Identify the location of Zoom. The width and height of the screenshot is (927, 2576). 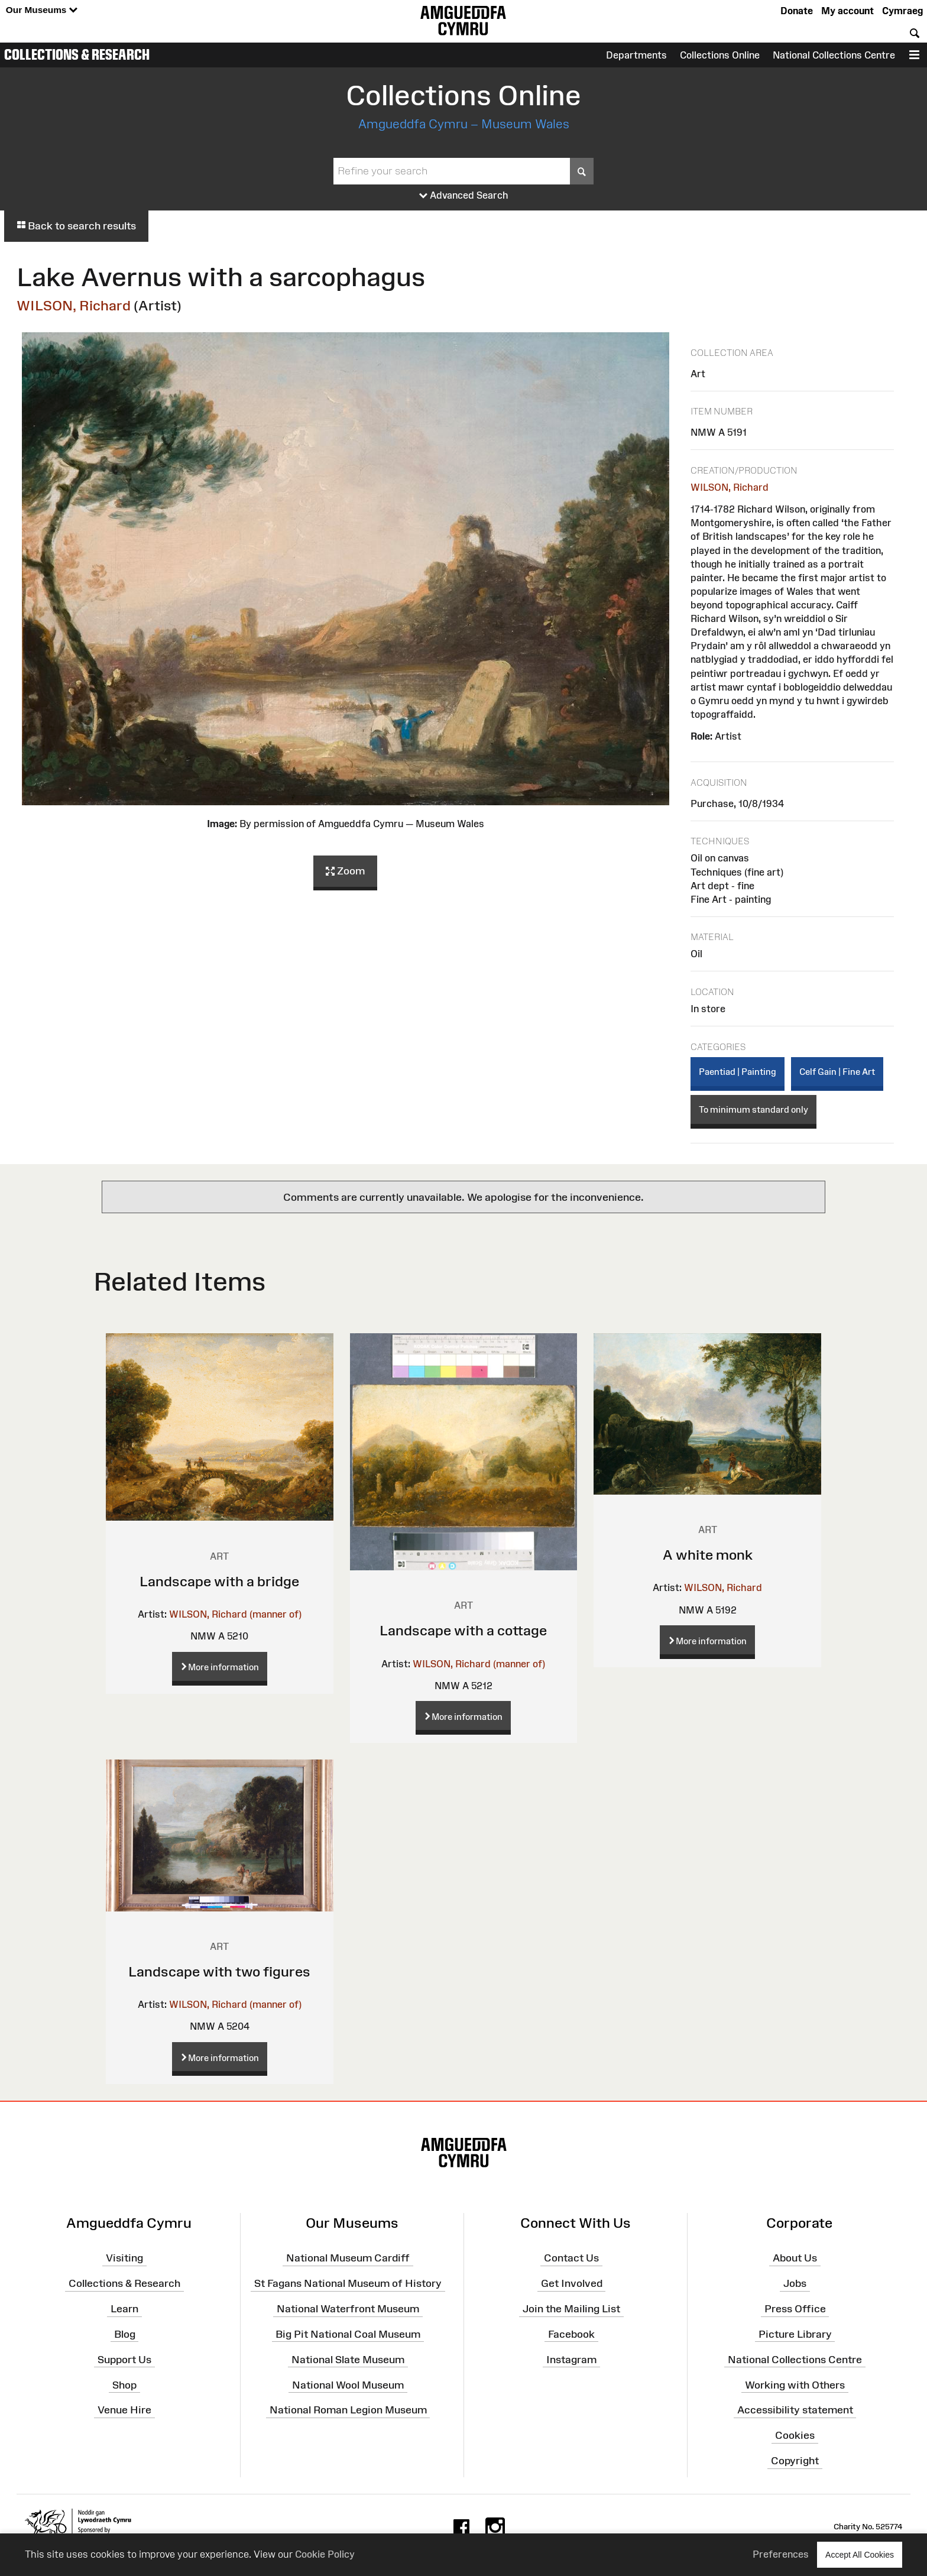
(345, 871).